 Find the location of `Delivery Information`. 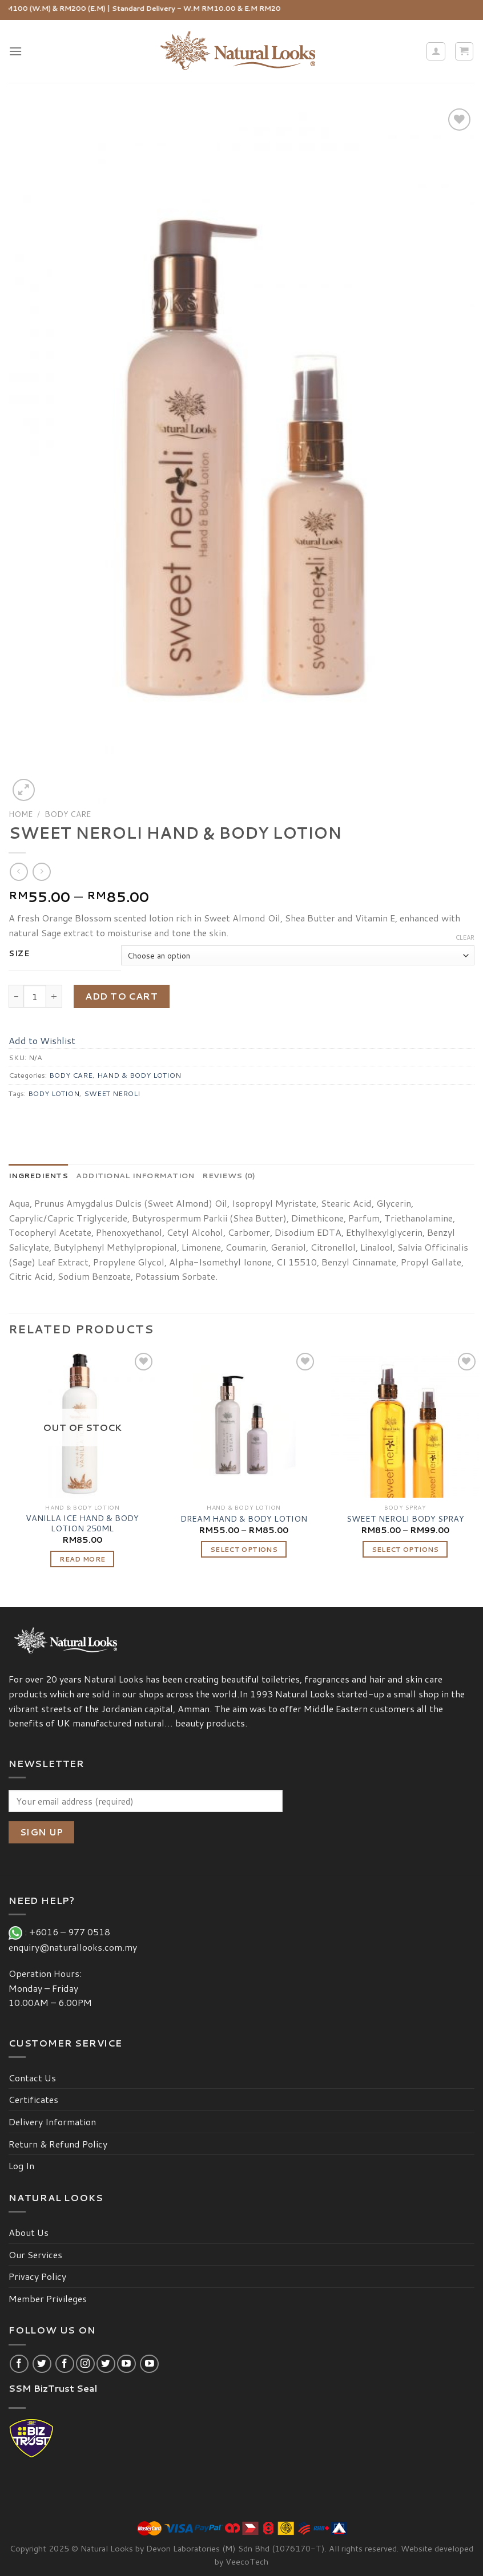

Delivery Information is located at coordinates (52, 2121).